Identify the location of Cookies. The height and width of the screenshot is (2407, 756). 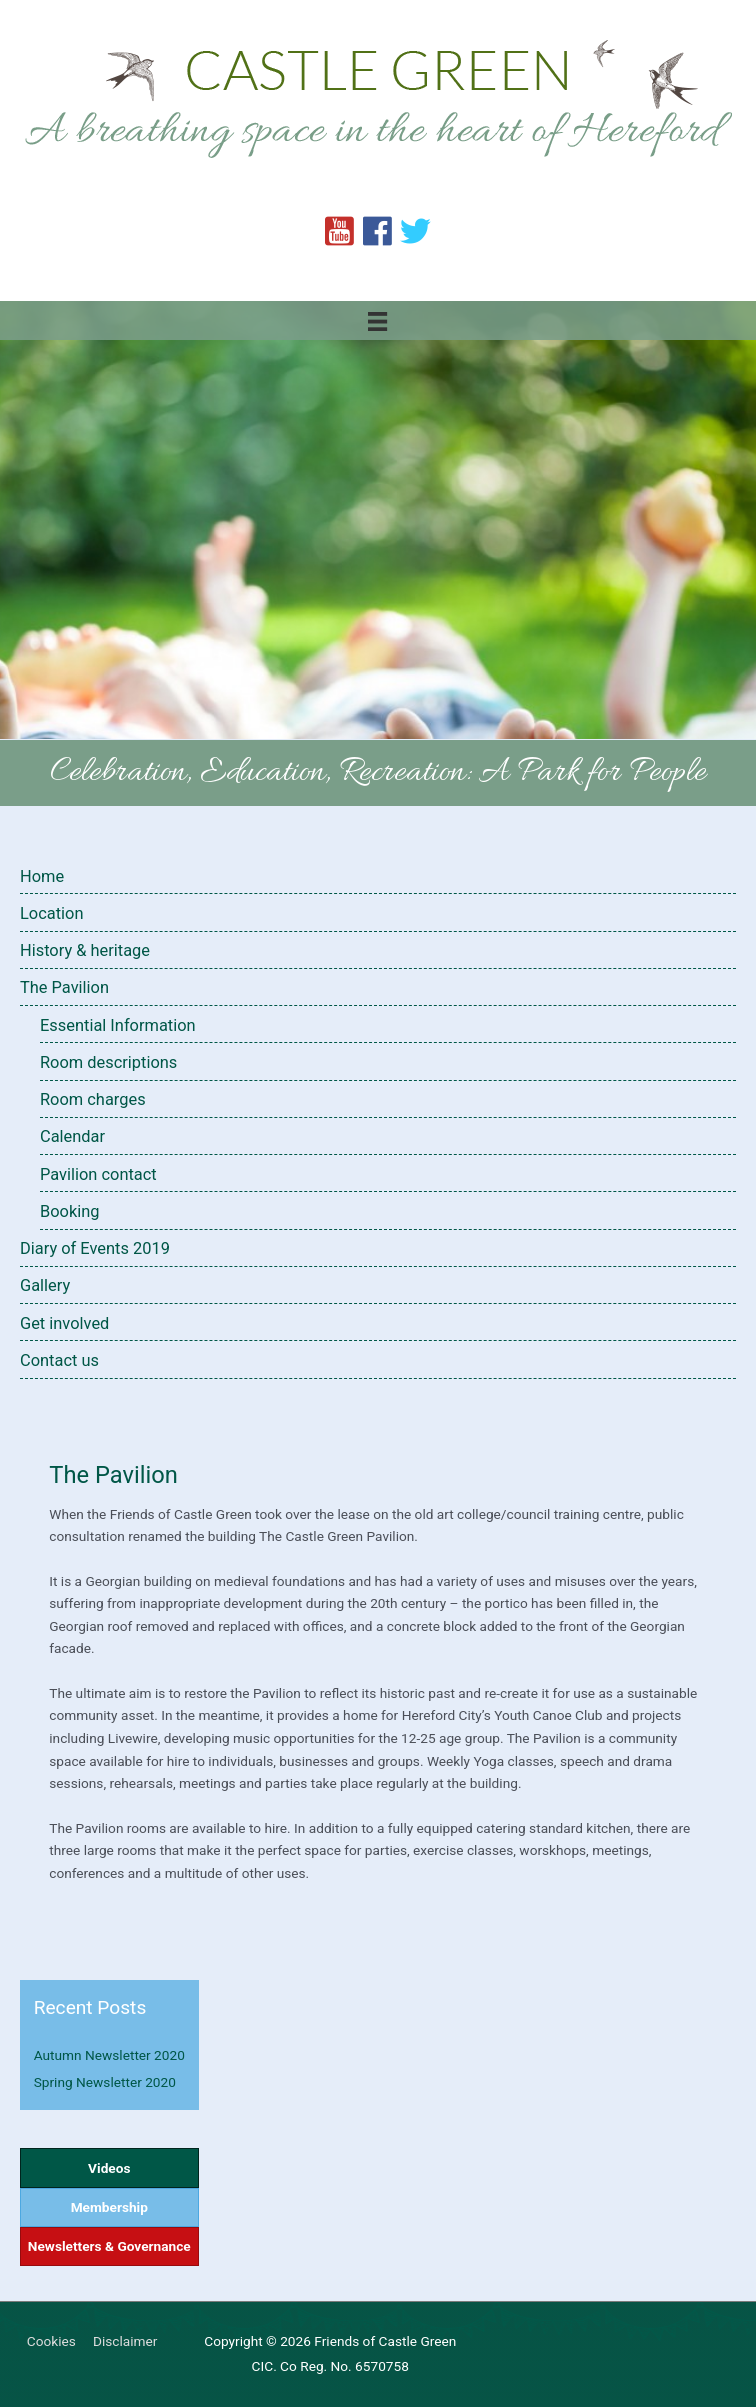
(51, 2341).